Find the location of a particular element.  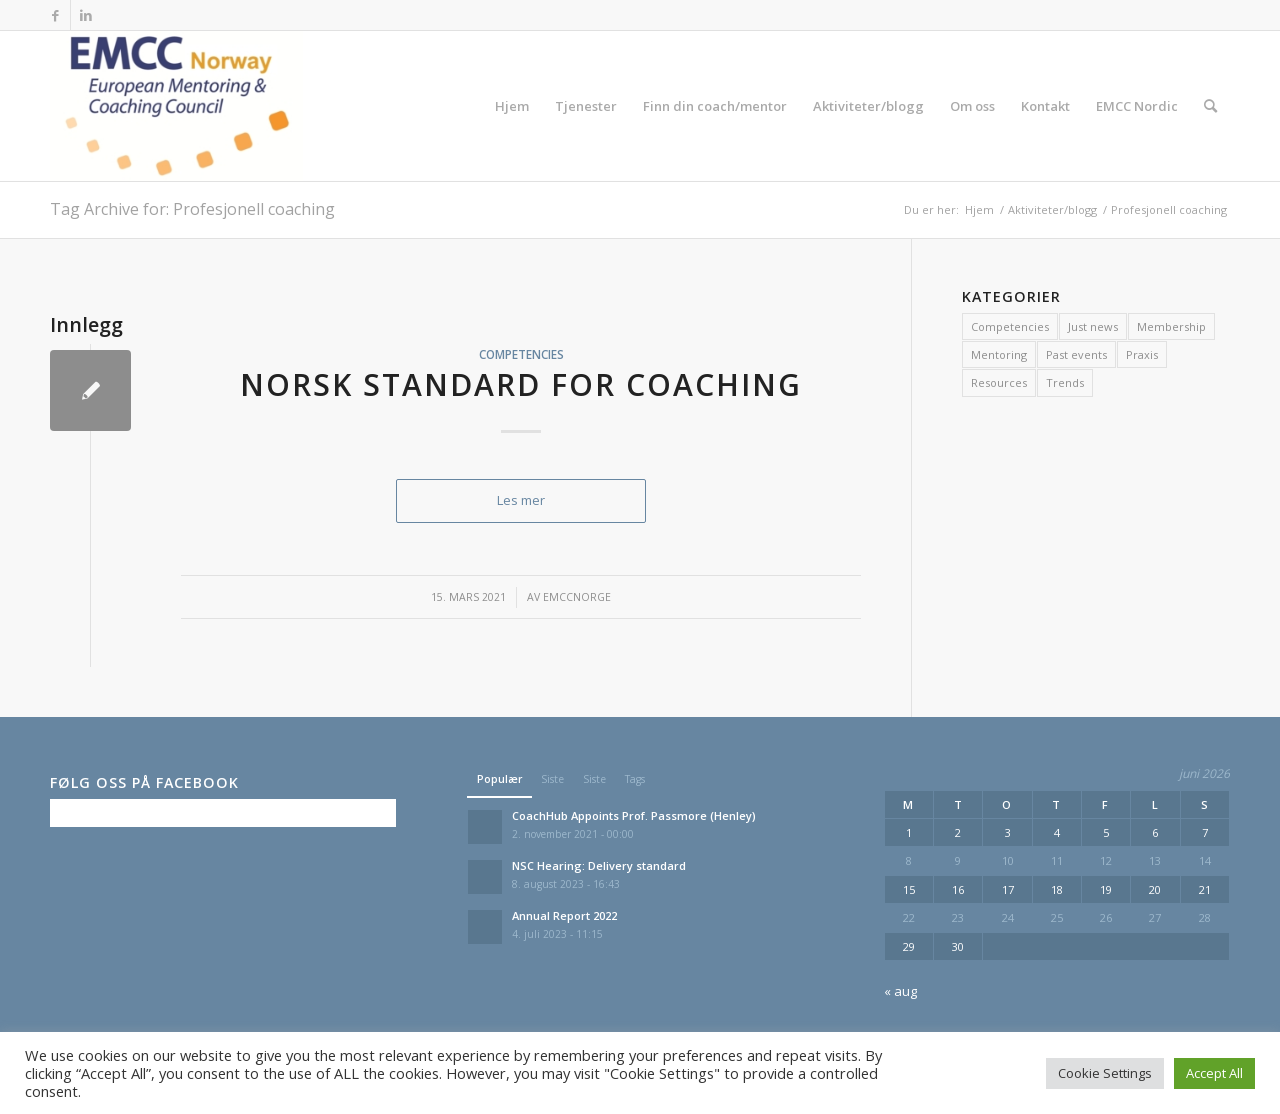

NSC Hearing: Delivery standard is located at coordinates (599, 865).